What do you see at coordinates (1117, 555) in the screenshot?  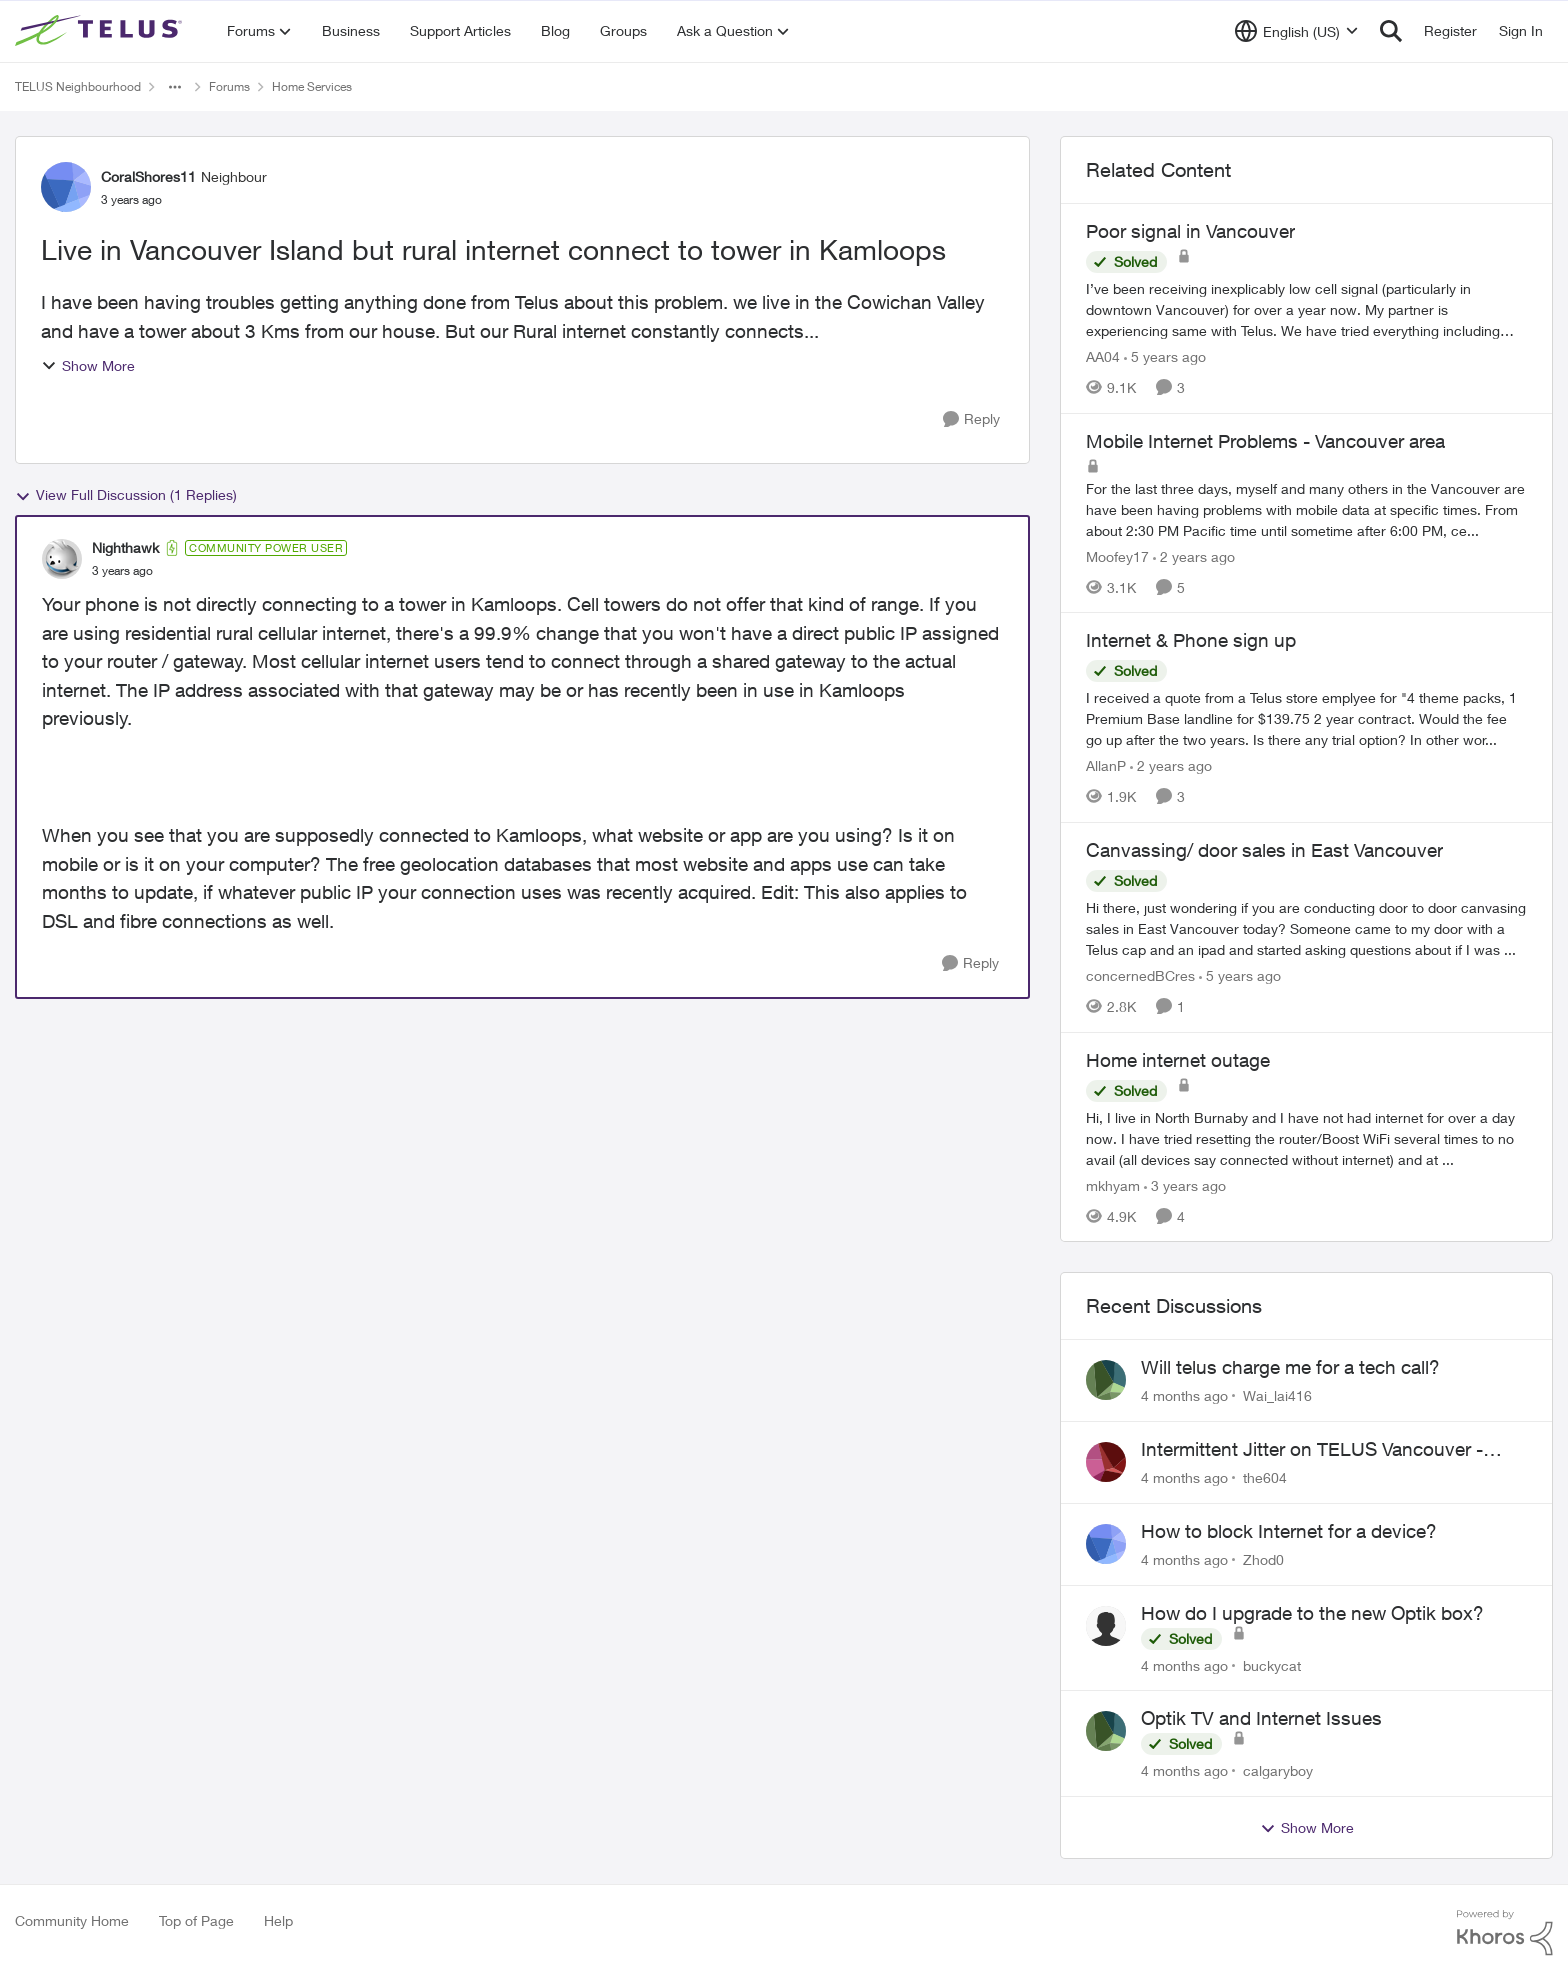 I see `Moofey17 [View Profile: Moofey17]` at bounding box center [1117, 555].